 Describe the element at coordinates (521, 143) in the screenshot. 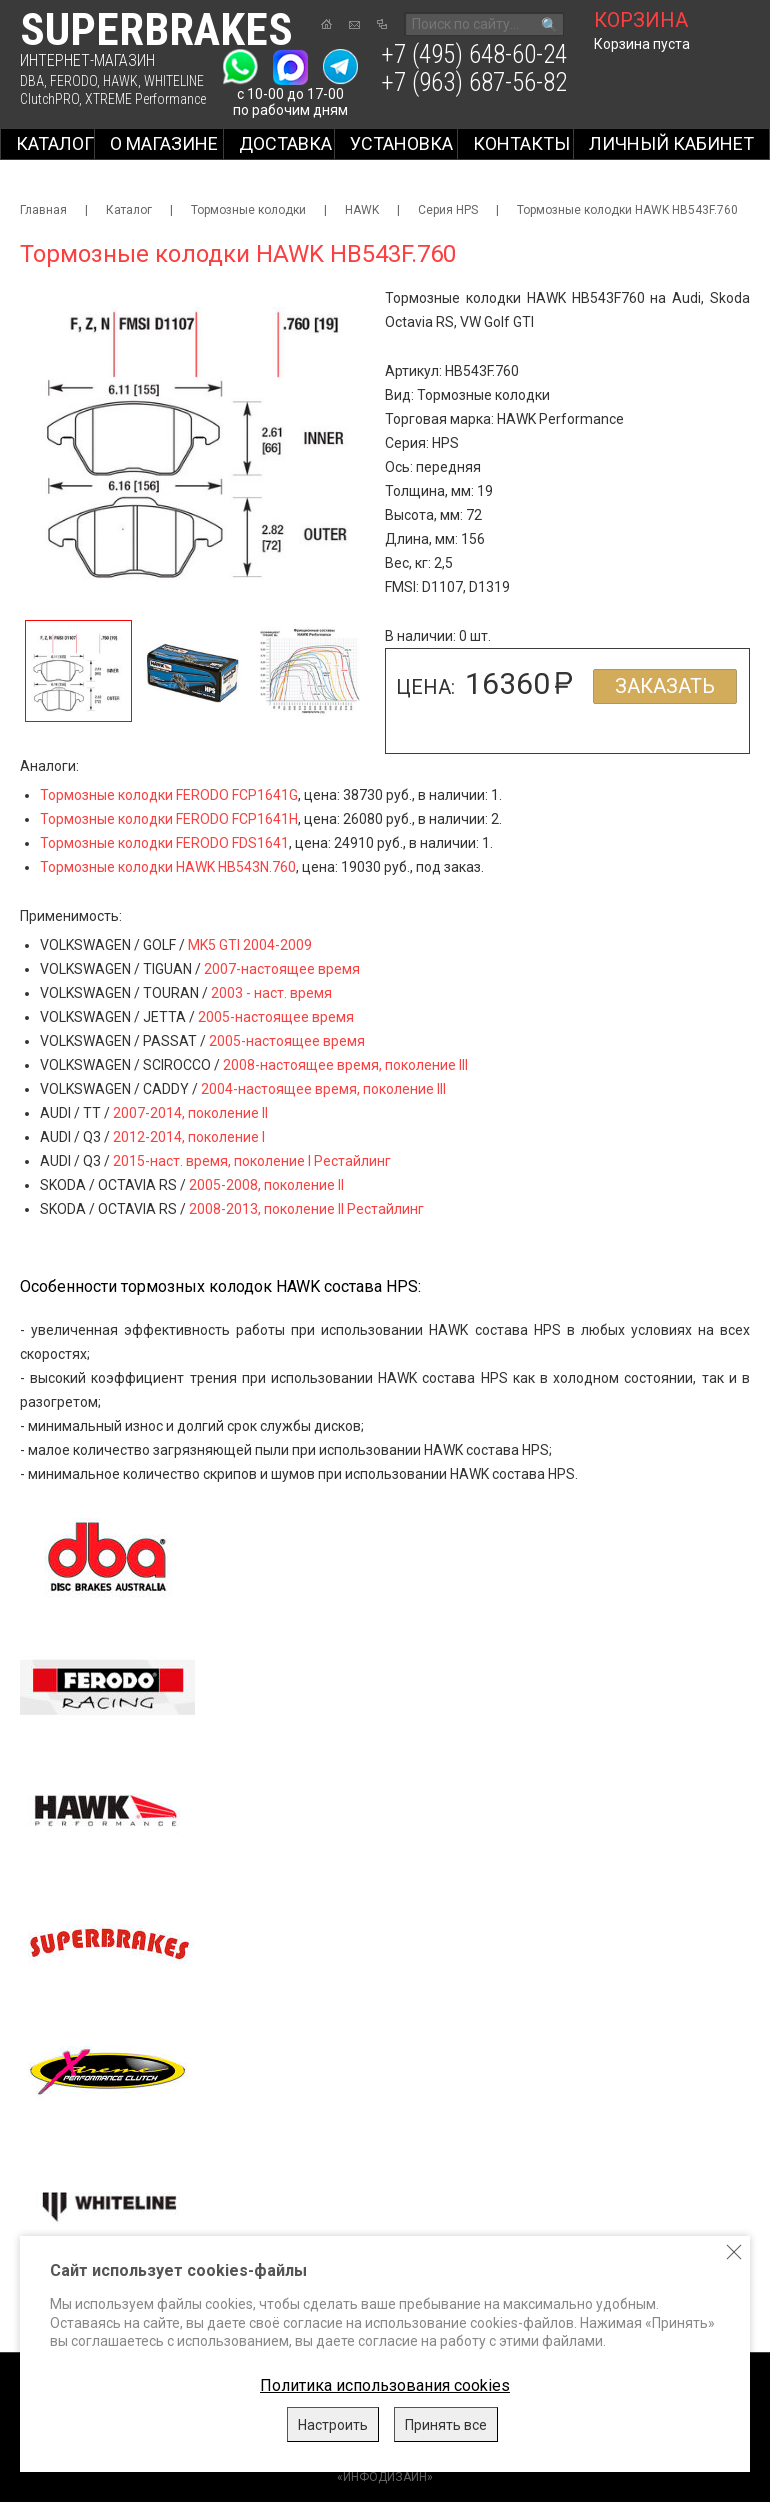

I see `Контакты` at that location.